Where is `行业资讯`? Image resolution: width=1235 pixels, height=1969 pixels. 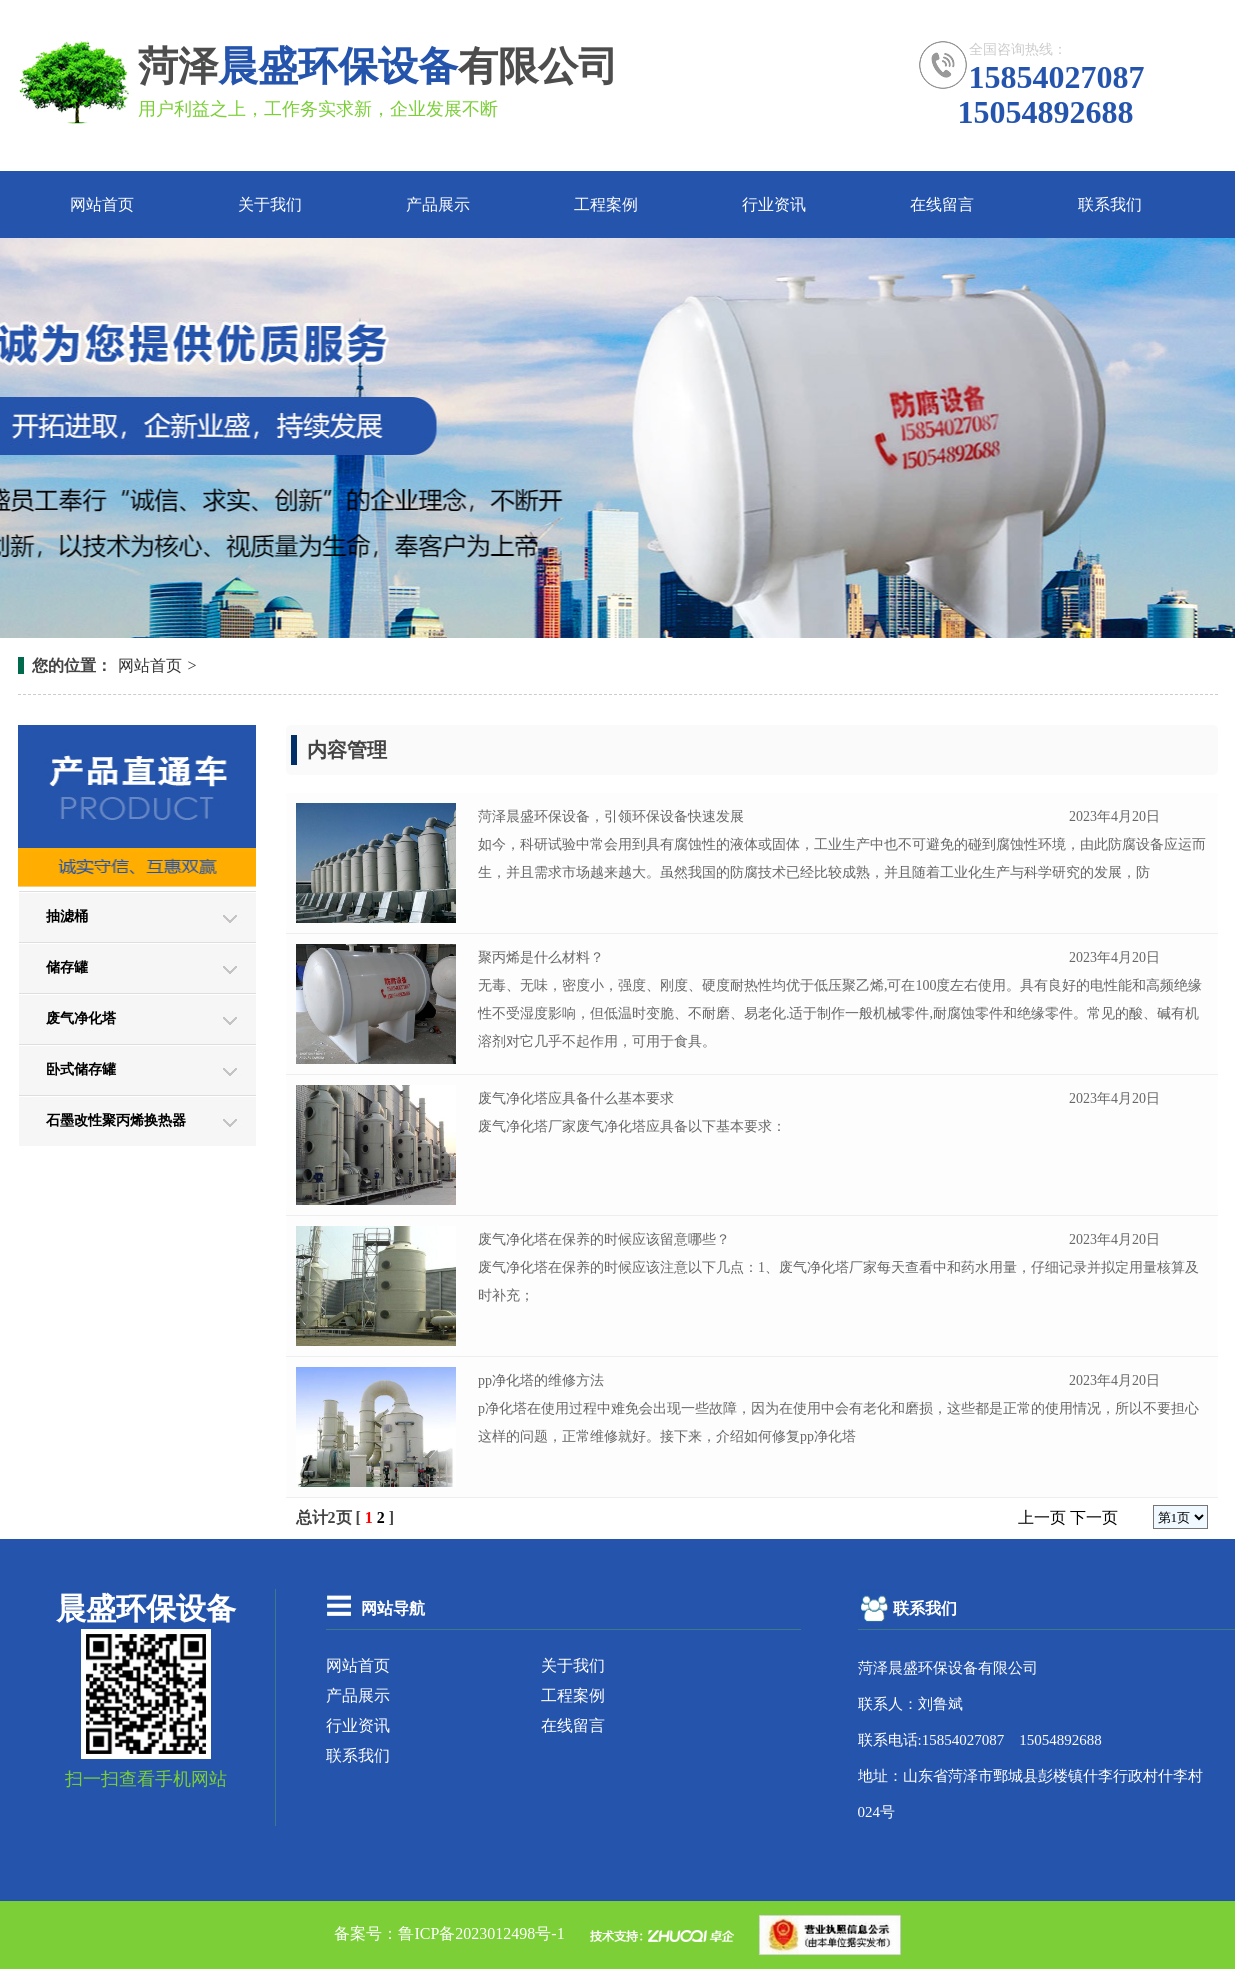
行业资讯 is located at coordinates (774, 204).